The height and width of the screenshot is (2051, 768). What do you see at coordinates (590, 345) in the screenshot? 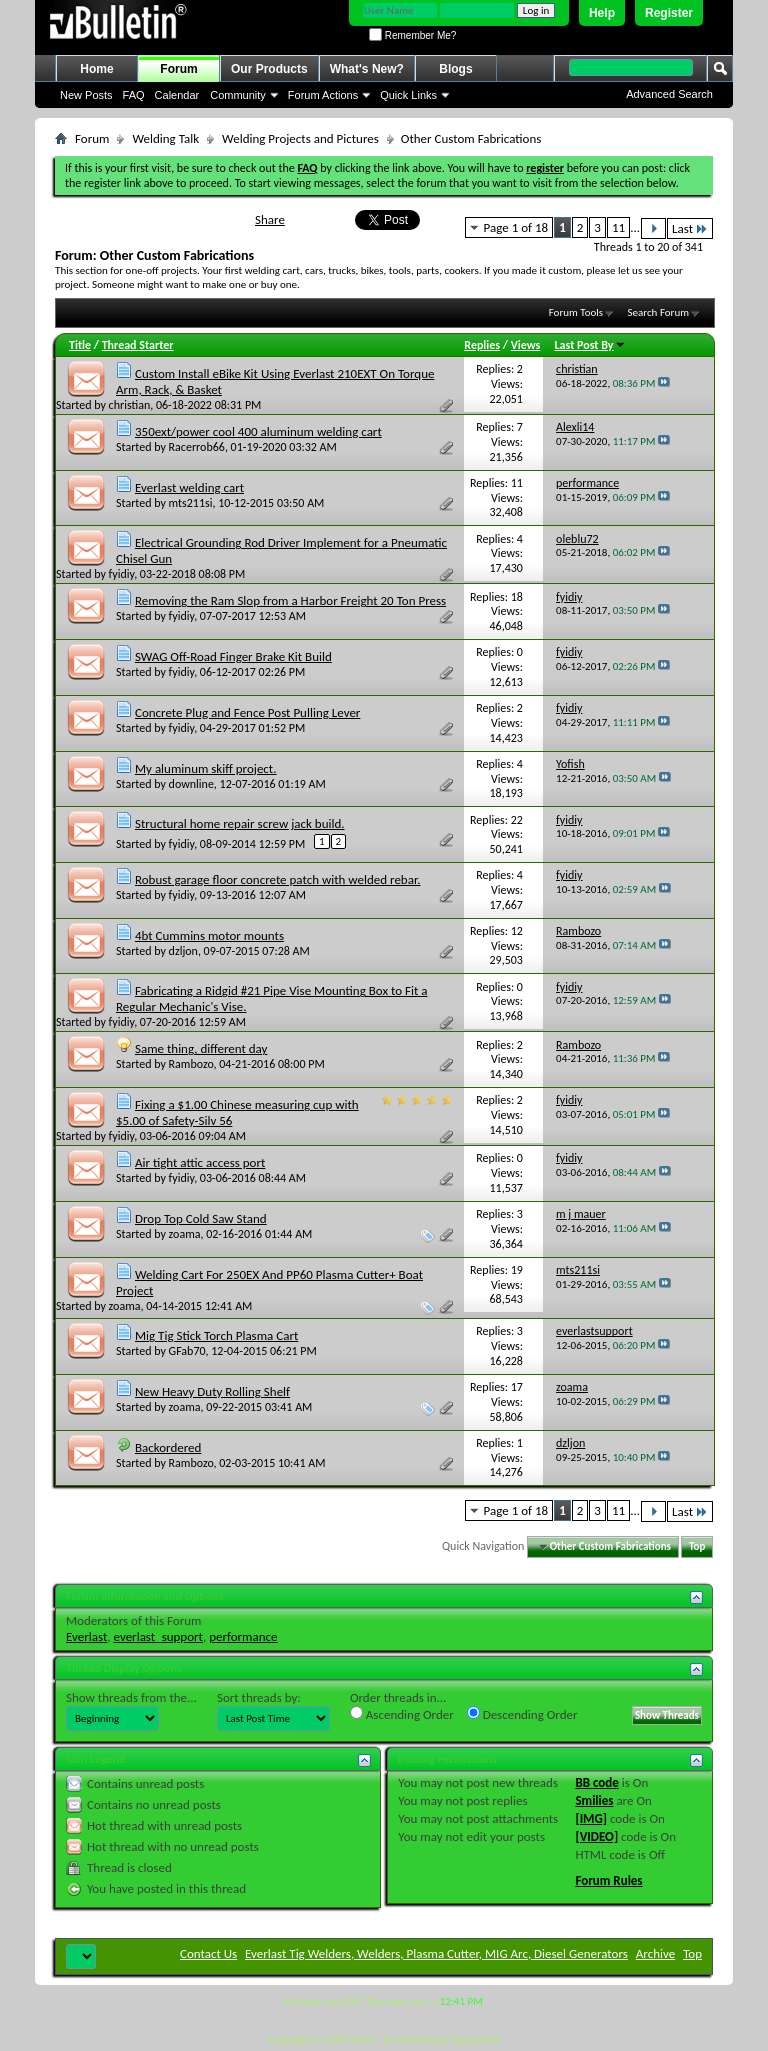
I see `Last Post By` at bounding box center [590, 345].